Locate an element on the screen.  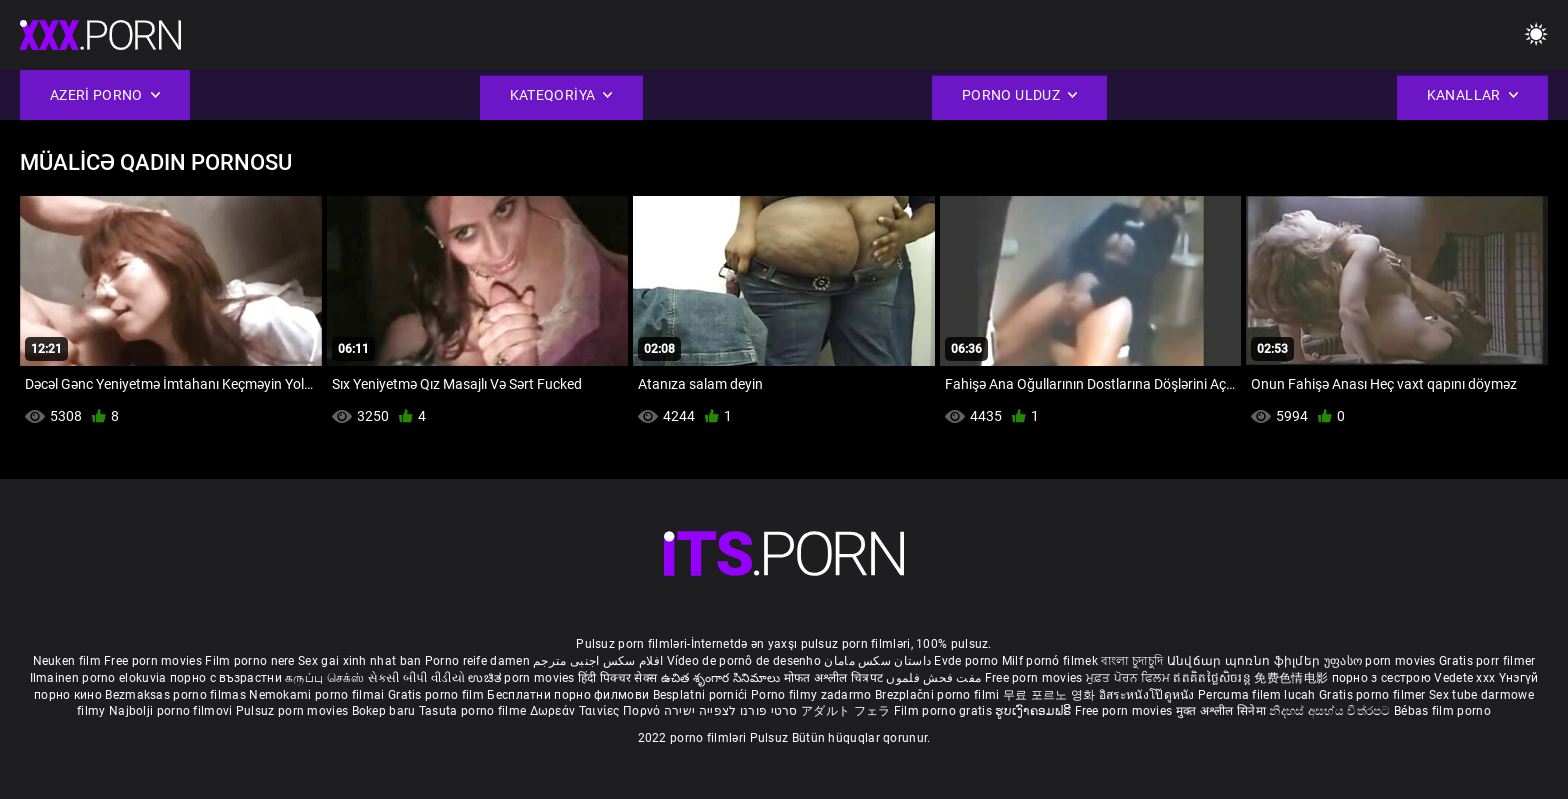
افلام سكس اجنبى مترجم is located at coordinates (598, 661).